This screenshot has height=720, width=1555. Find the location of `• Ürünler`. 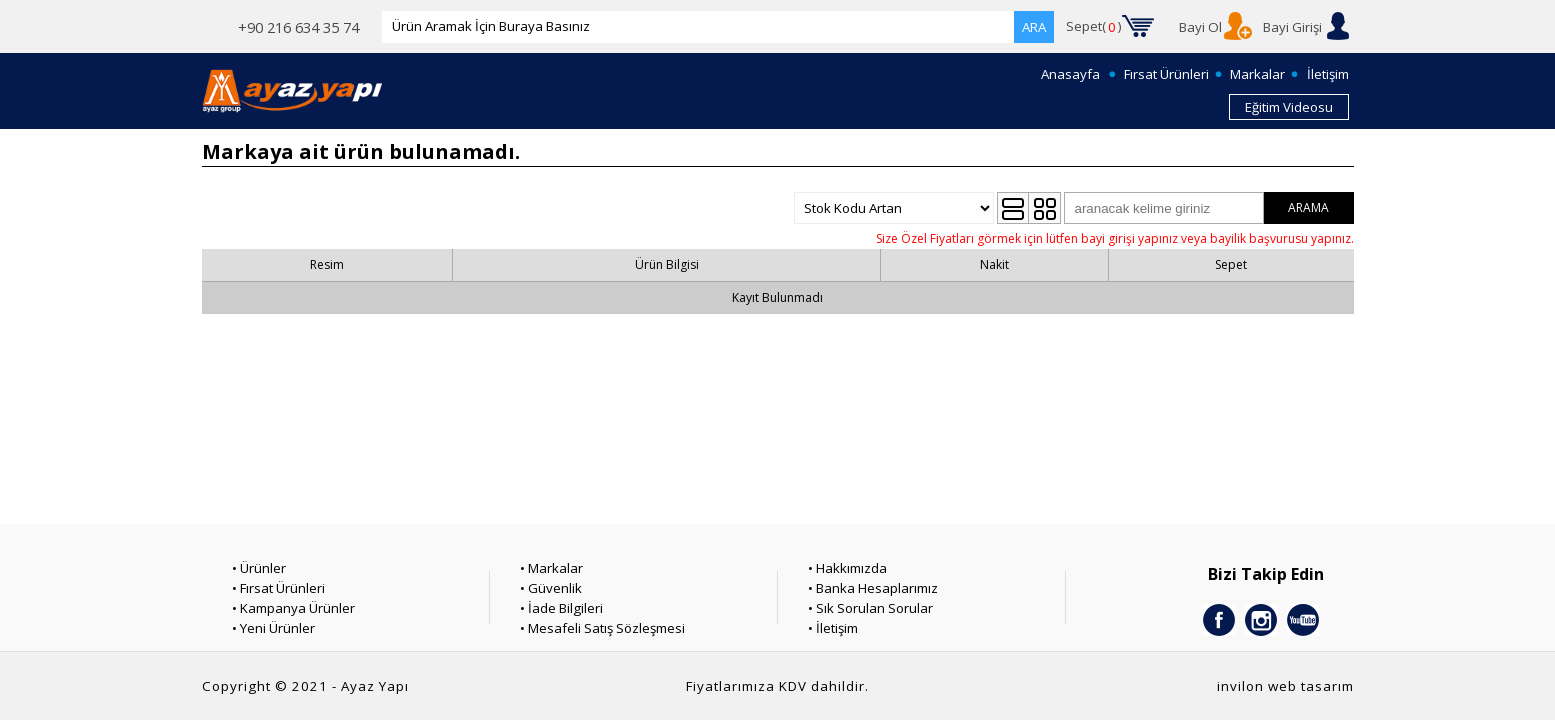

• Ürünler is located at coordinates (259, 568).